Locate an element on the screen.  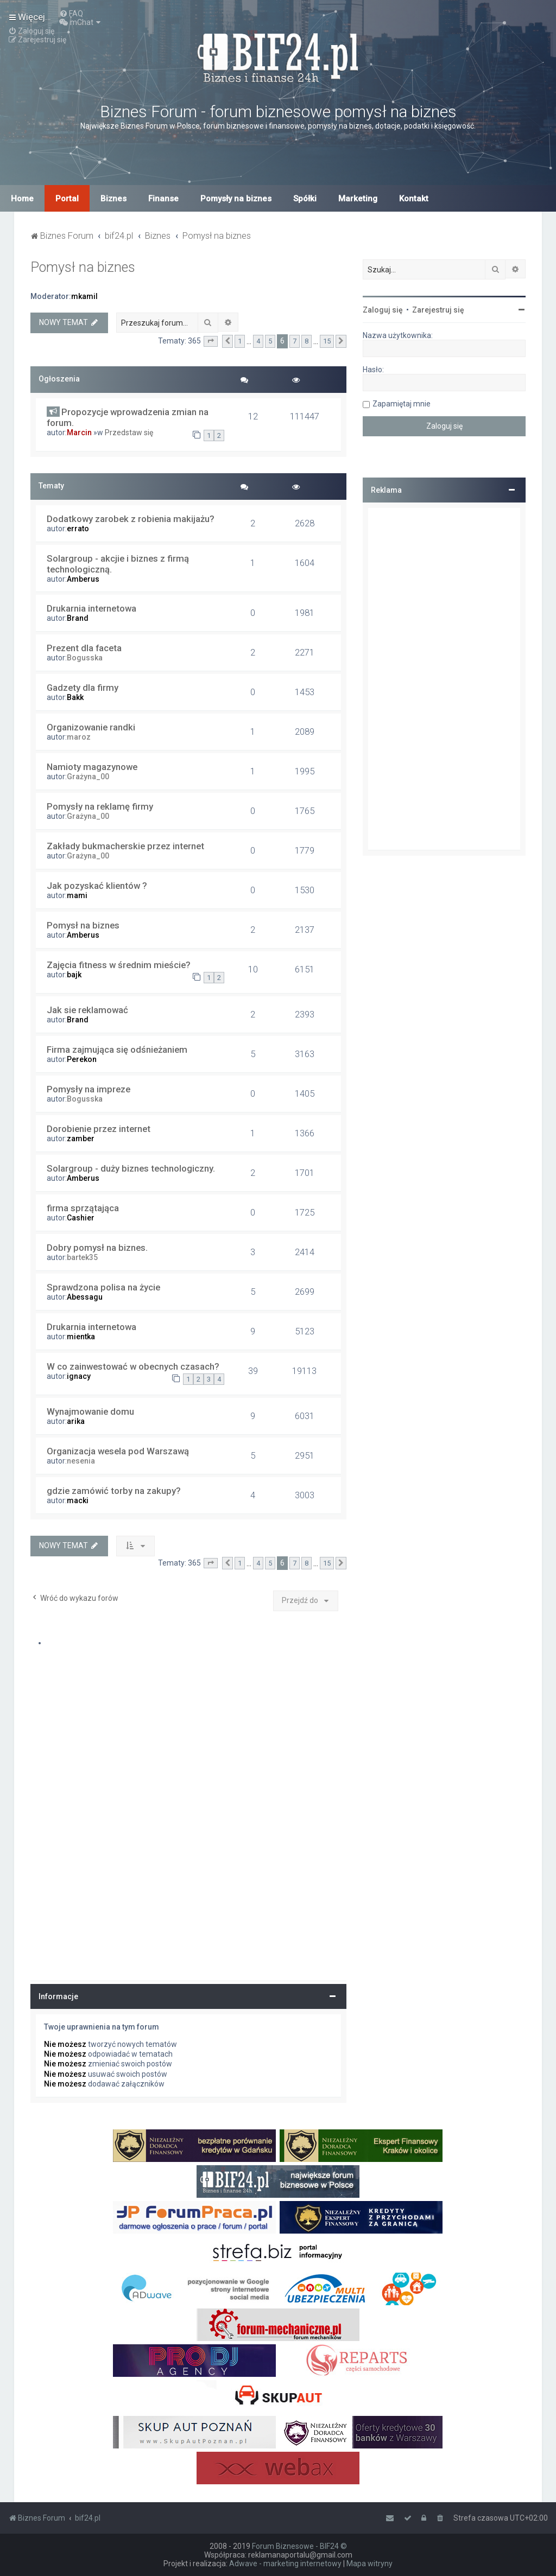
Marketing is located at coordinates (357, 198).